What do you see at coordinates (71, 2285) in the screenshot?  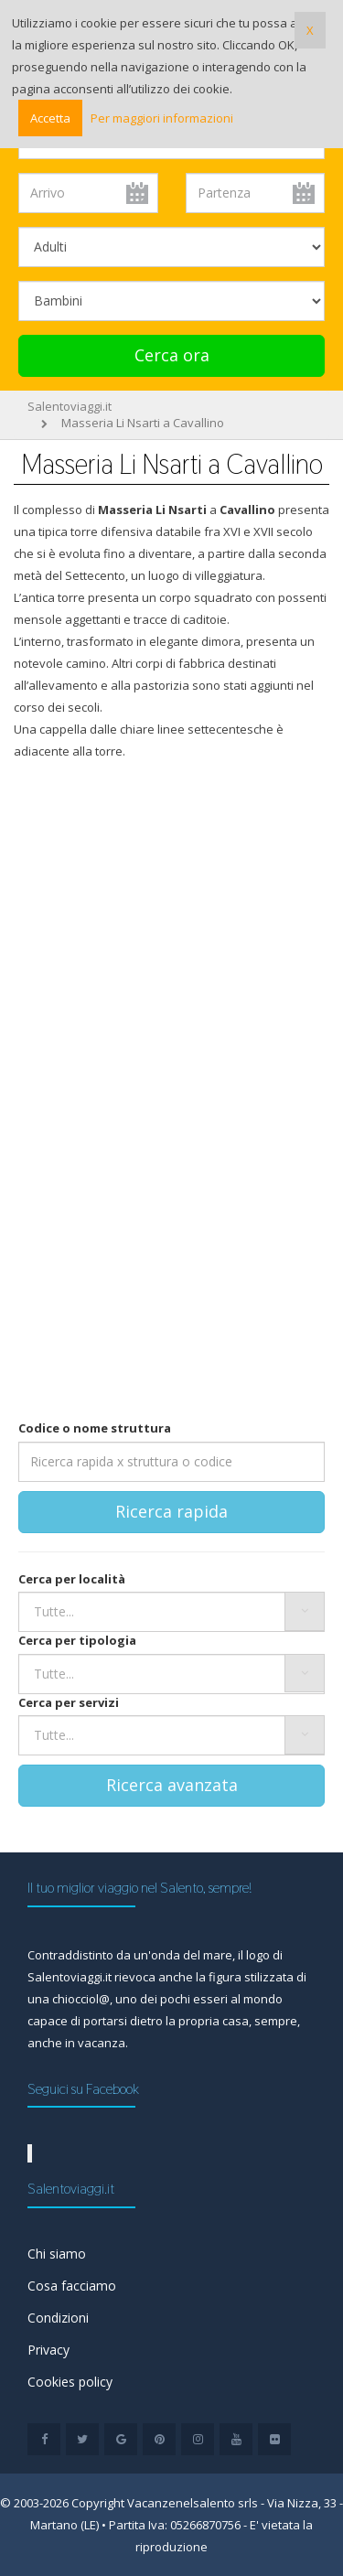 I see `Cosa facciamo` at bounding box center [71, 2285].